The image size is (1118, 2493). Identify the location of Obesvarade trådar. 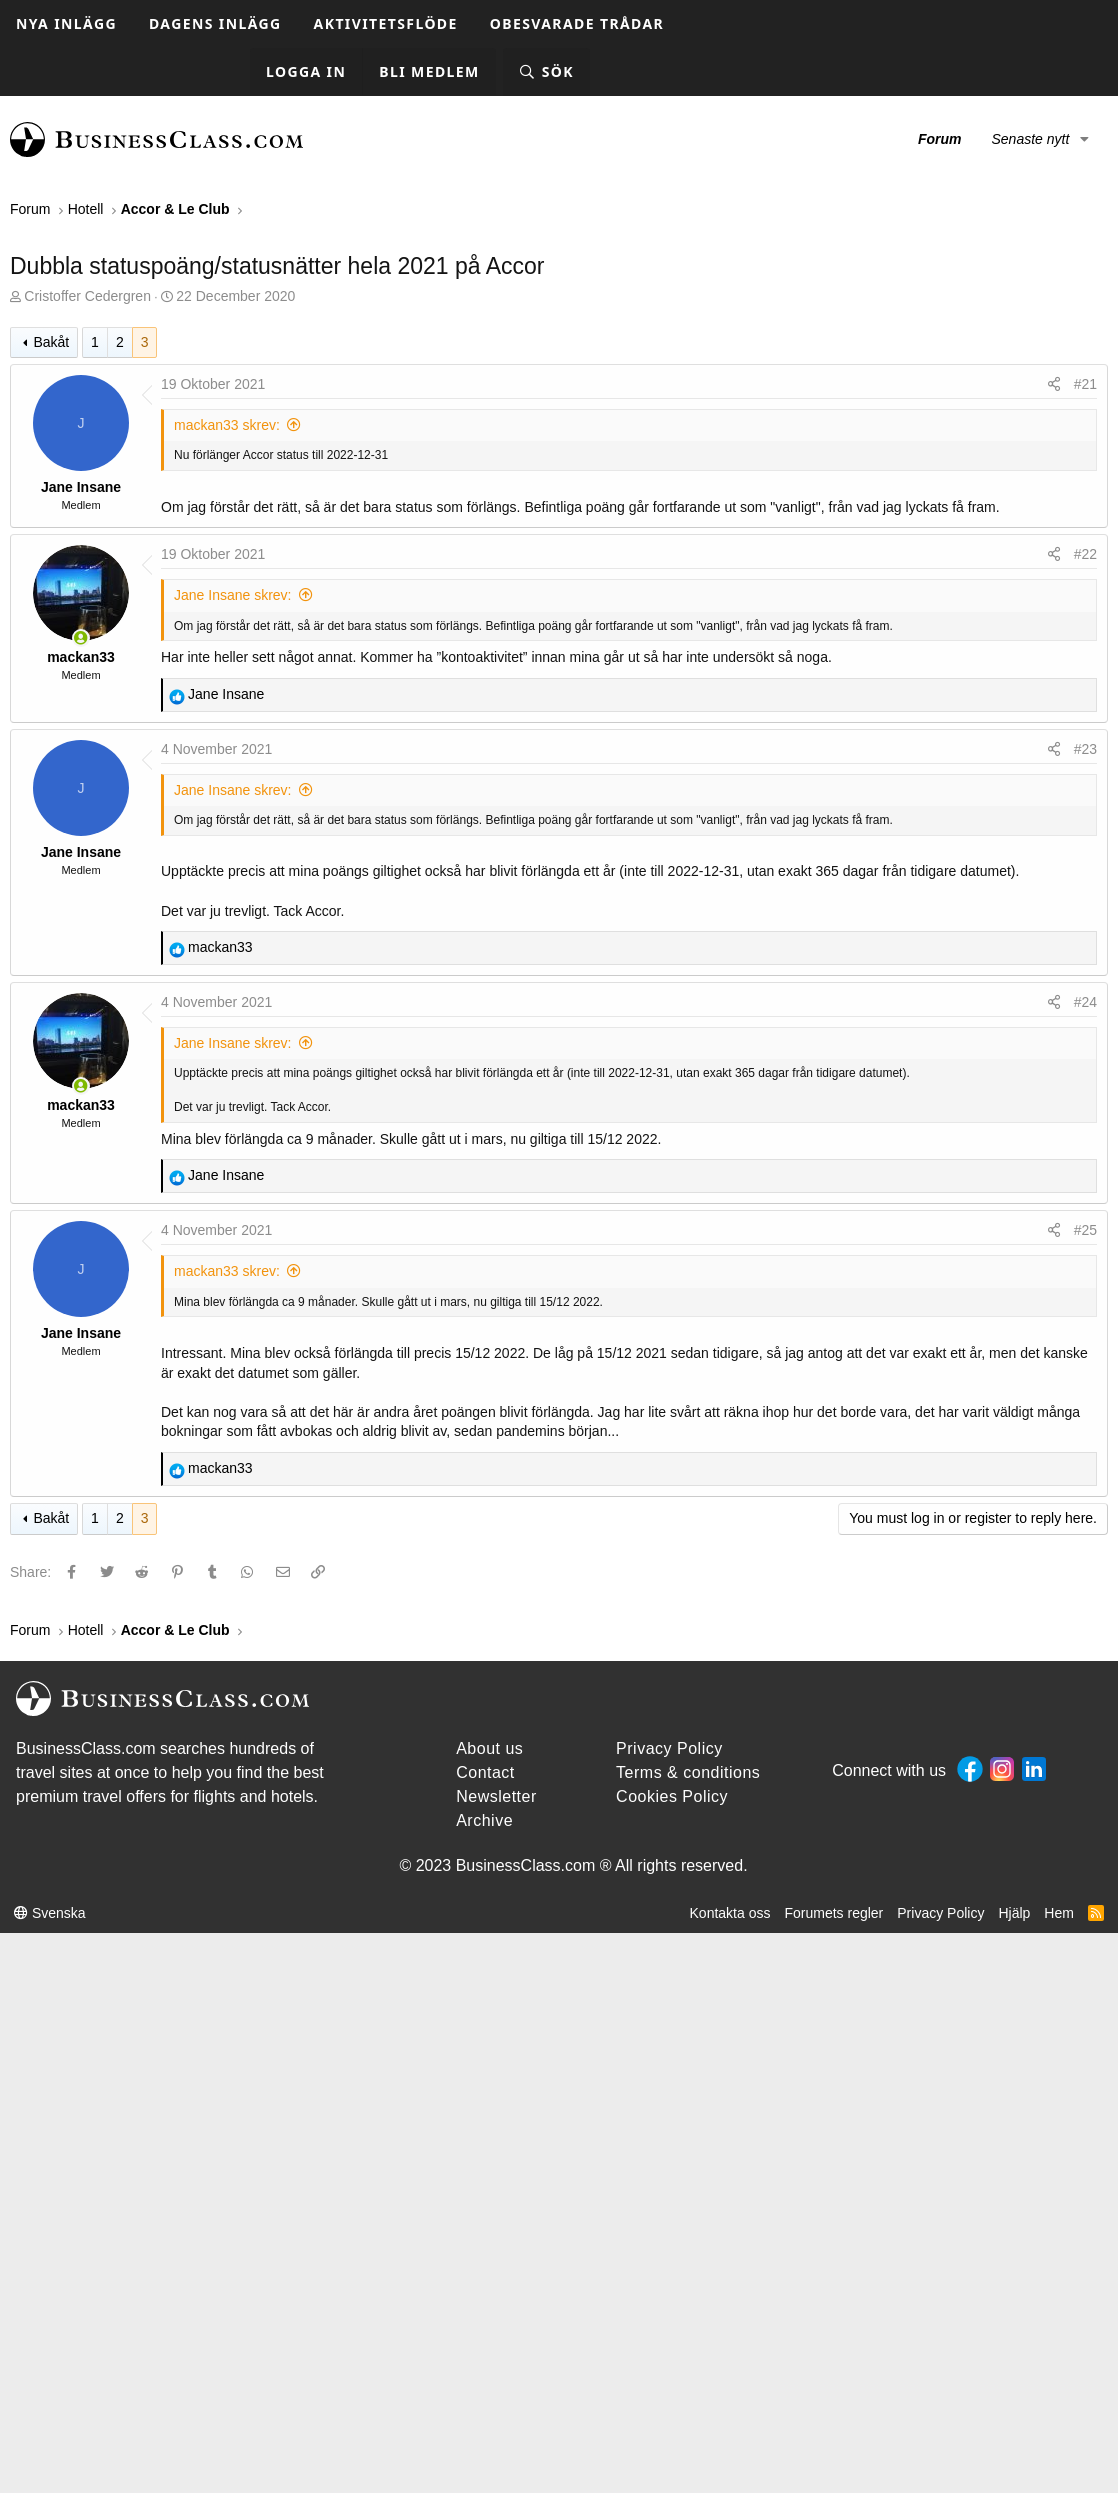
(577, 23).